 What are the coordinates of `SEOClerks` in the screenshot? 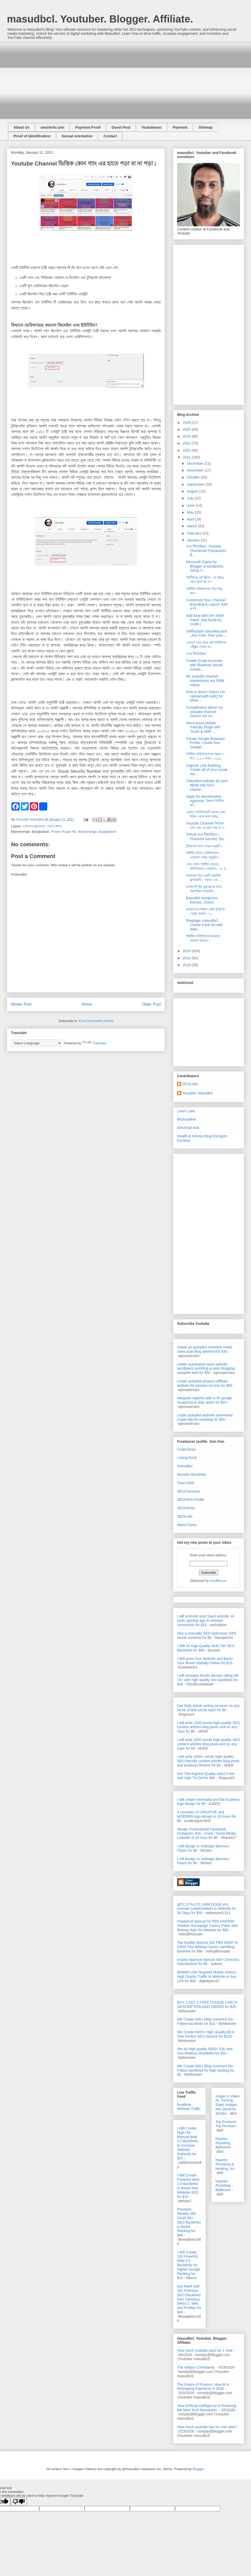 It's located at (186, 1508).